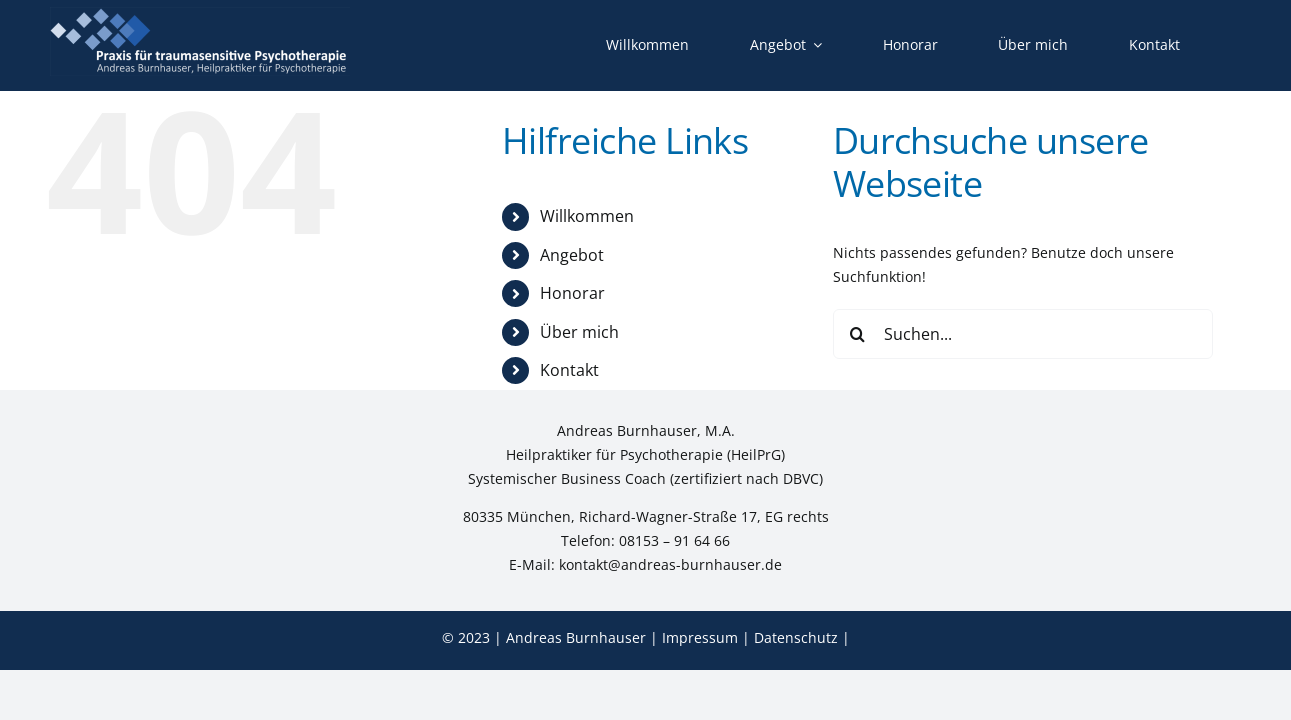 The height and width of the screenshot is (720, 1291). Describe the element at coordinates (569, 370) in the screenshot. I see `Kontakt` at that location.